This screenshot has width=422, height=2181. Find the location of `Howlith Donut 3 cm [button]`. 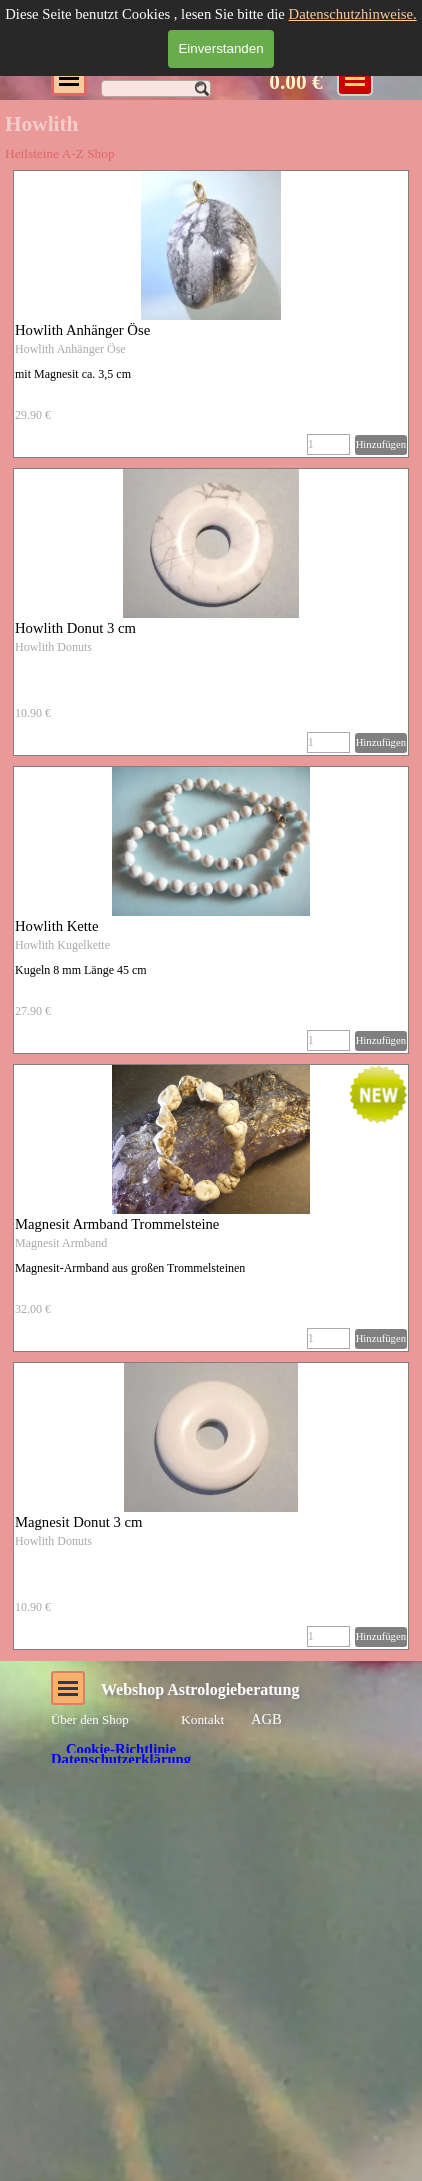

Howlith Donut 3 cm [button] is located at coordinates (75, 628).